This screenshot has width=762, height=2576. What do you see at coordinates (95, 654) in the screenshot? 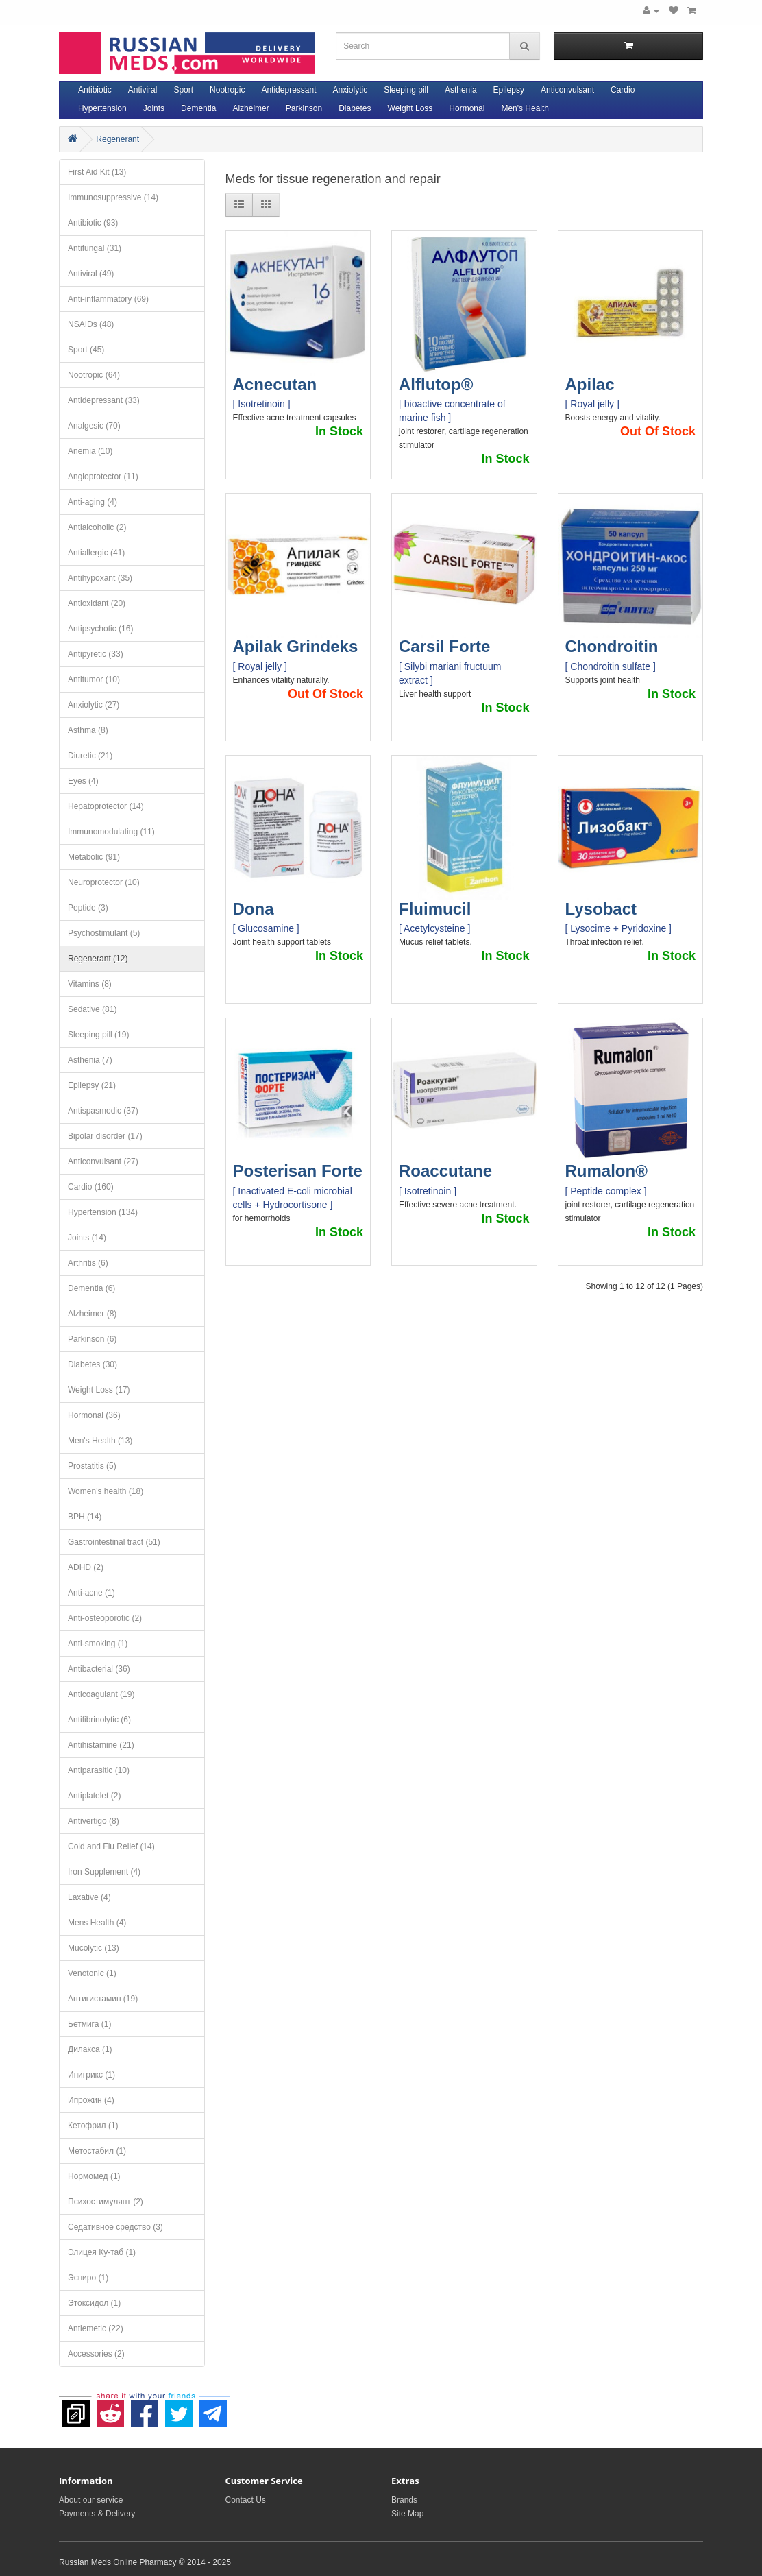
I see `Antipyretic (33)` at bounding box center [95, 654].